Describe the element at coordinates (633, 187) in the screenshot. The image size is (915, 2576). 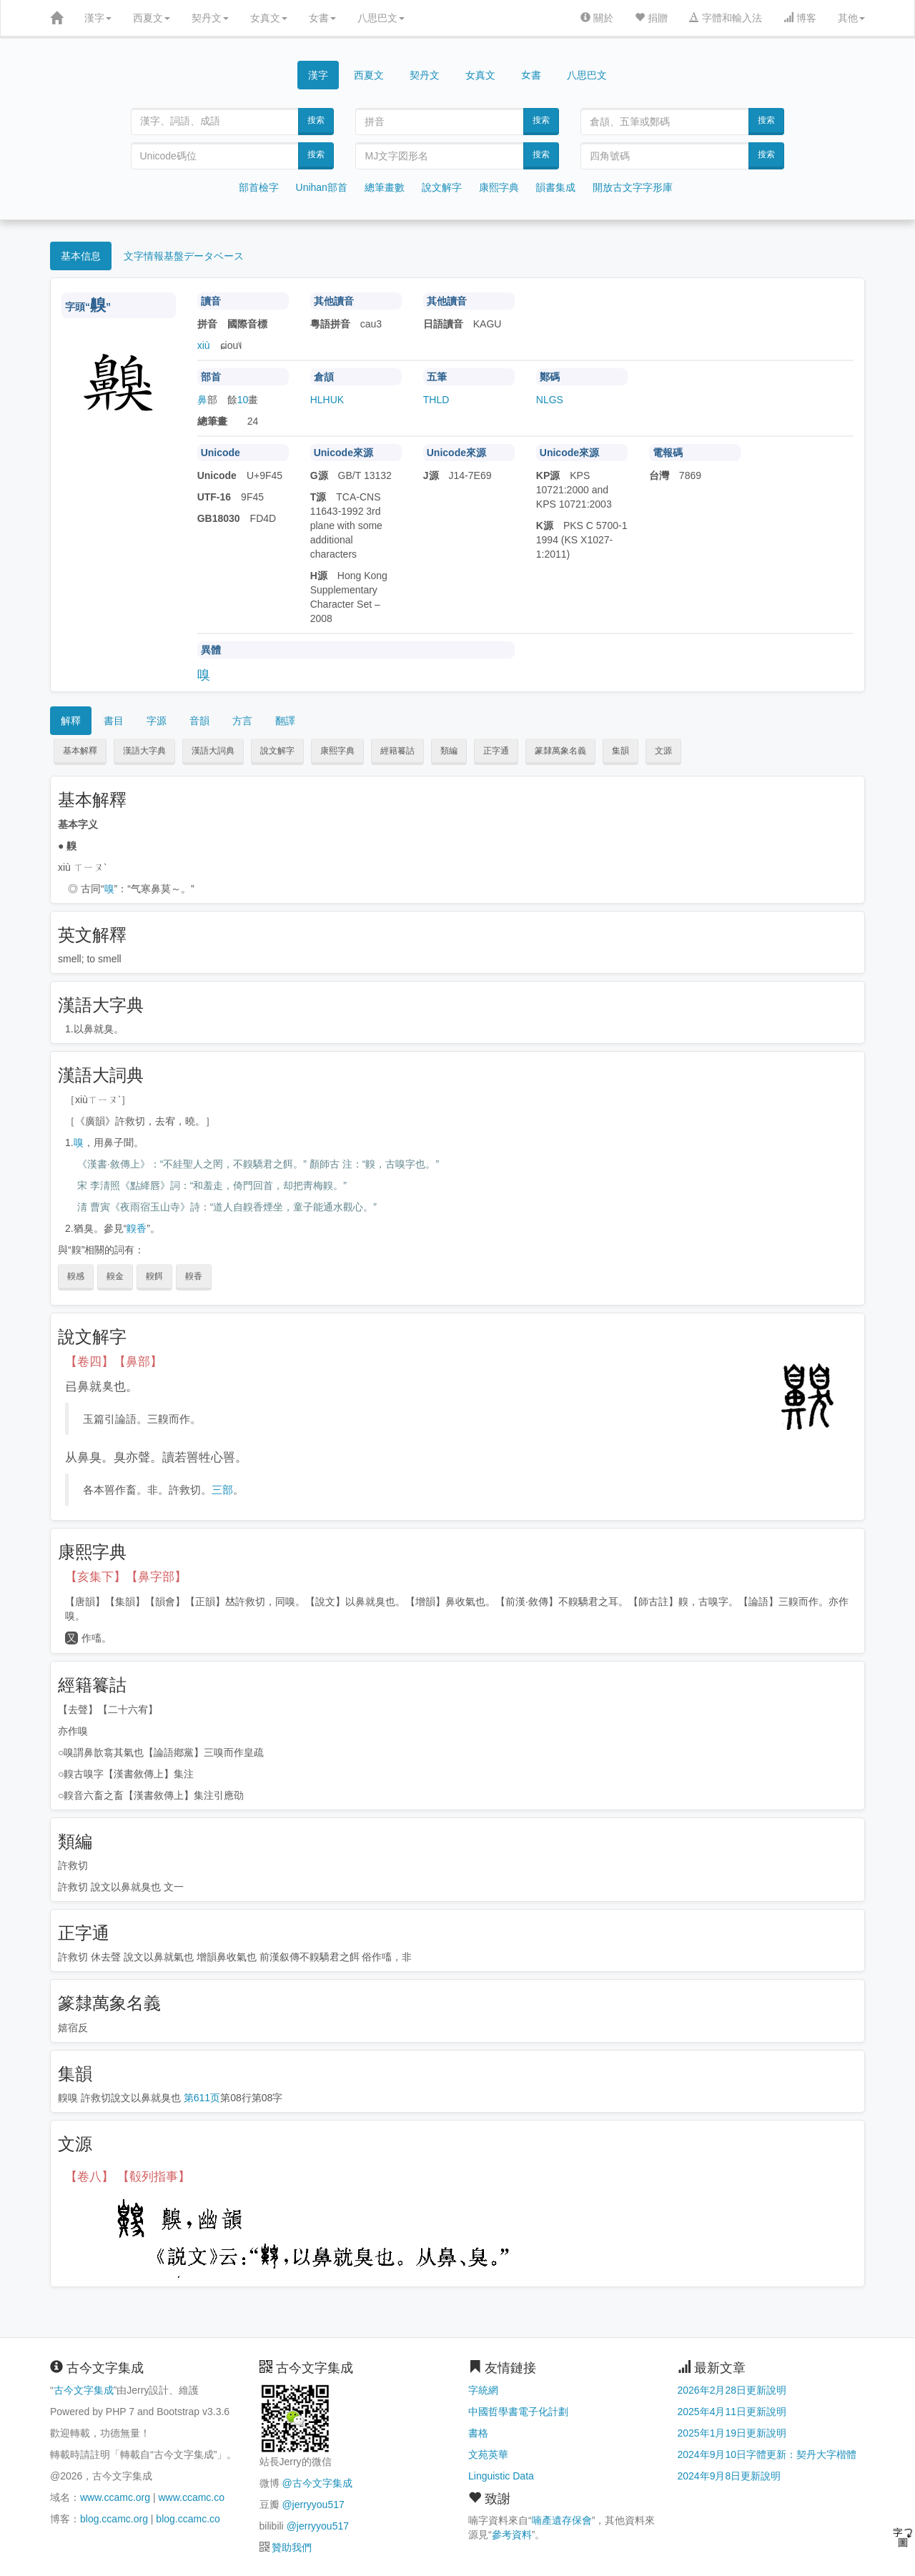
I see `開放古文字字形庫` at that location.